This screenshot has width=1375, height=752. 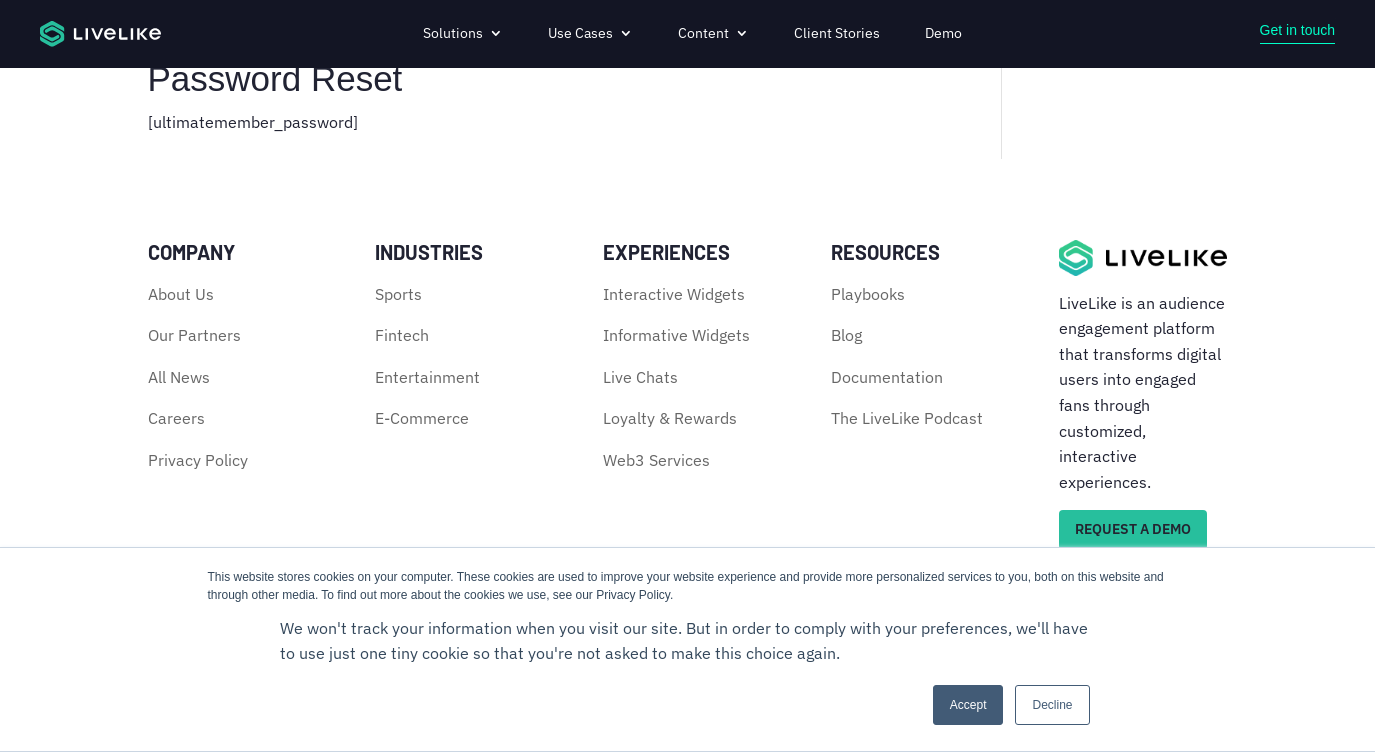 What do you see at coordinates (198, 460) in the screenshot?
I see `Privacy Policy` at bounding box center [198, 460].